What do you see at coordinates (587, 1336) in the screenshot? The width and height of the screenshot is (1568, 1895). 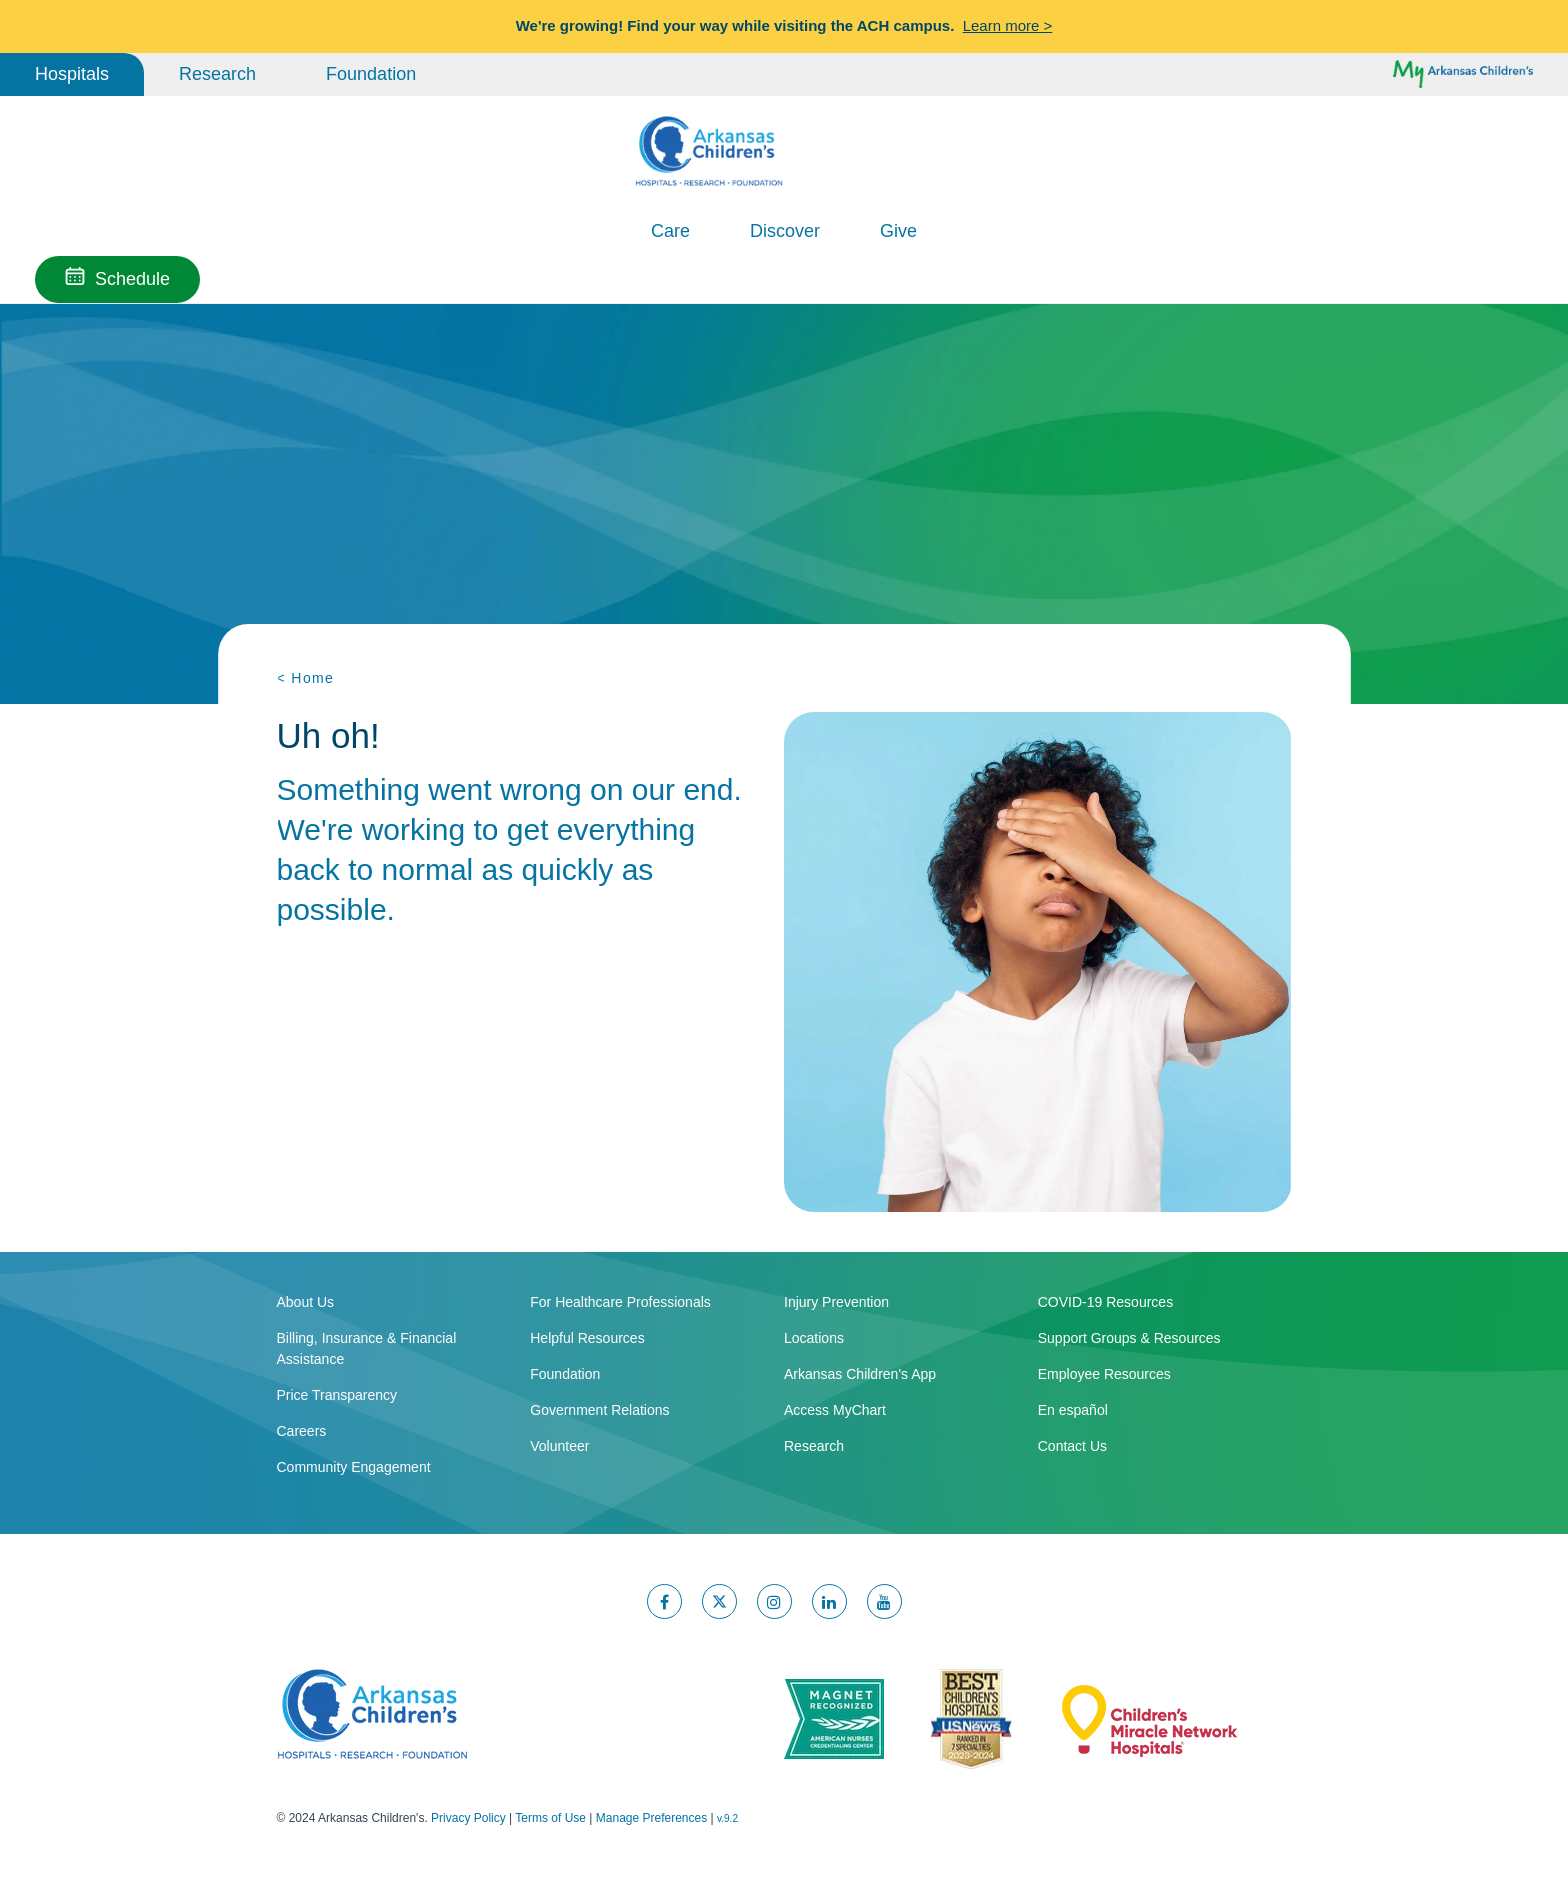 I see `Helpful Resources` at bounding box center [587, 1336].